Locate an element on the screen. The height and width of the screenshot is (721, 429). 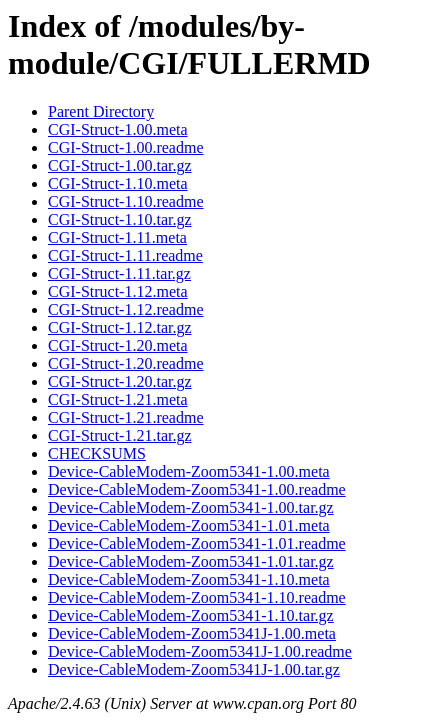
CHECKSUMS is located at coordinates (97, 453).